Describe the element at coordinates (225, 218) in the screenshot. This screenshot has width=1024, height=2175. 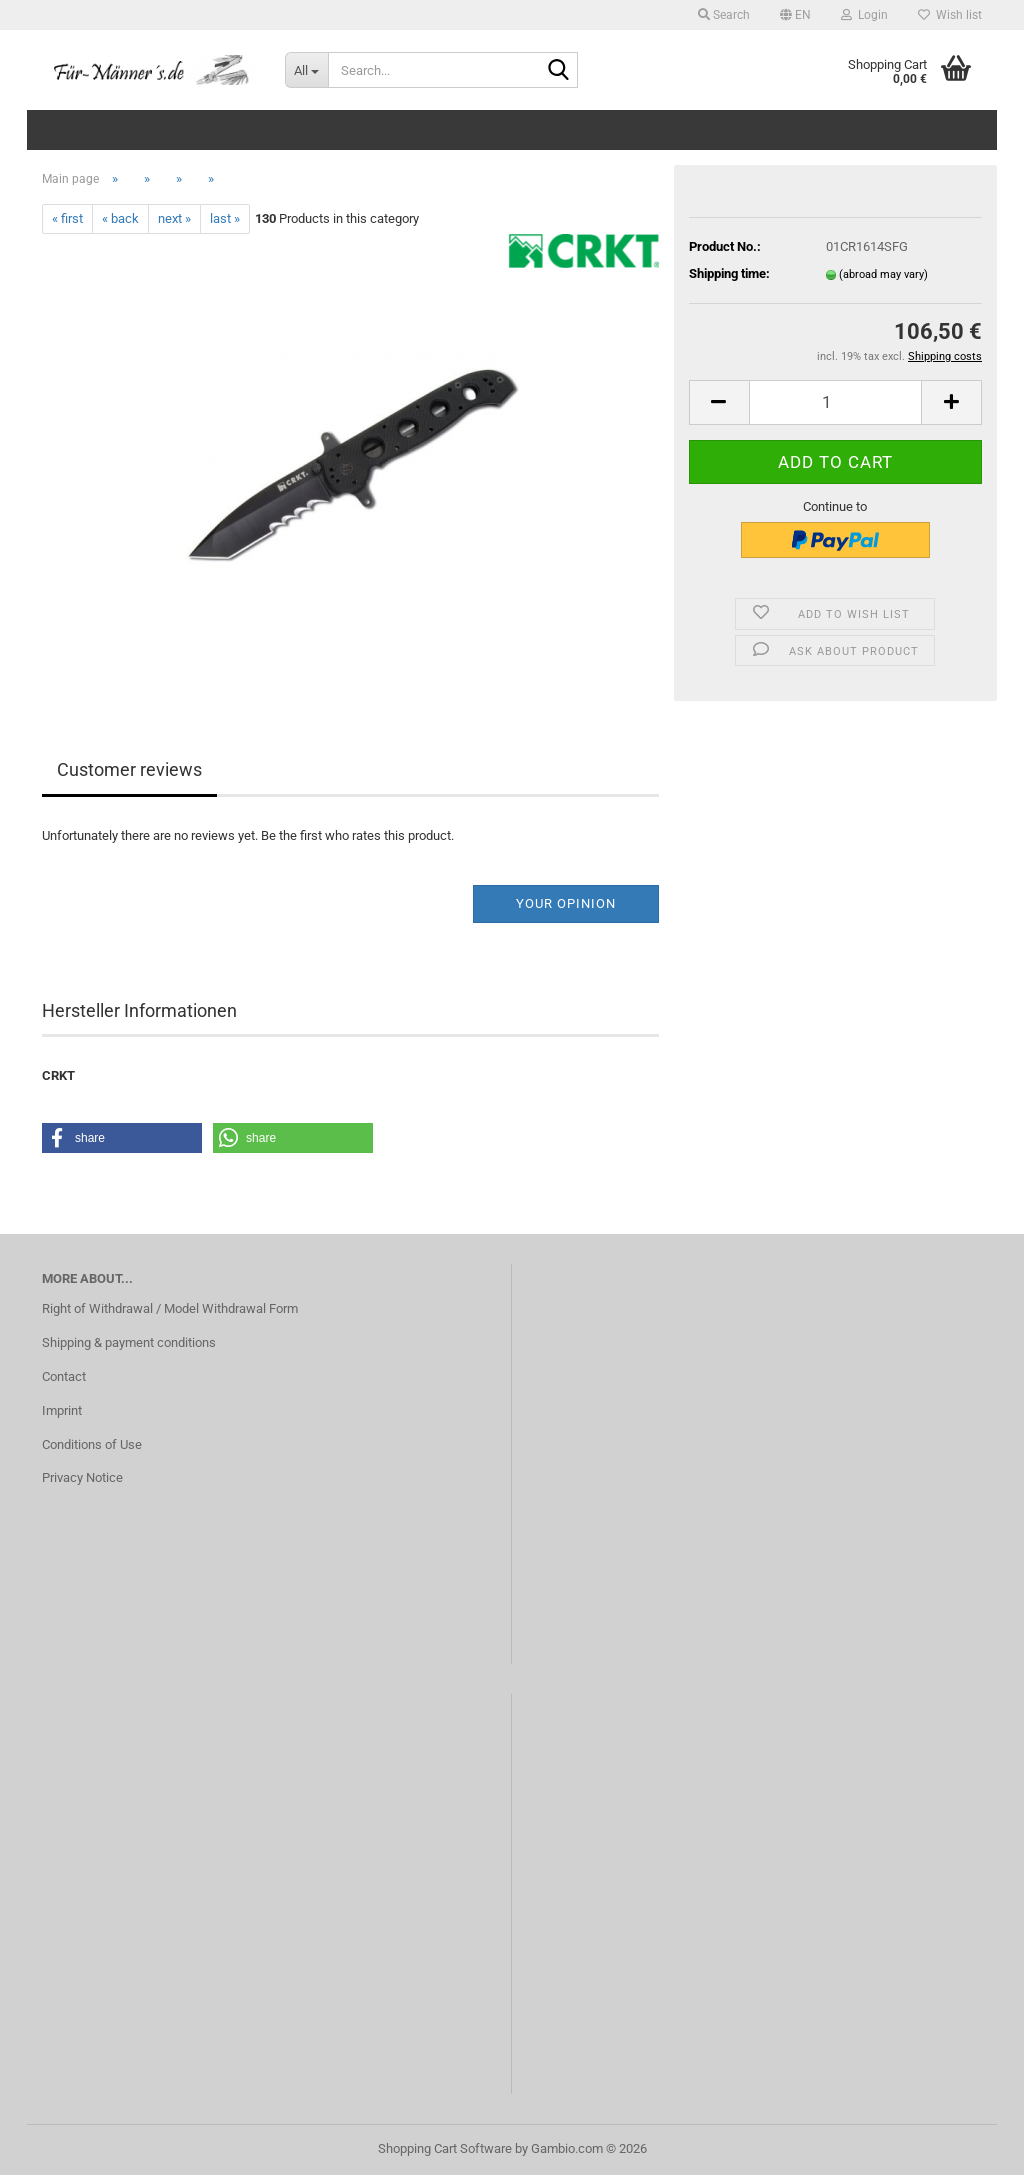
I see `last »` at that location.